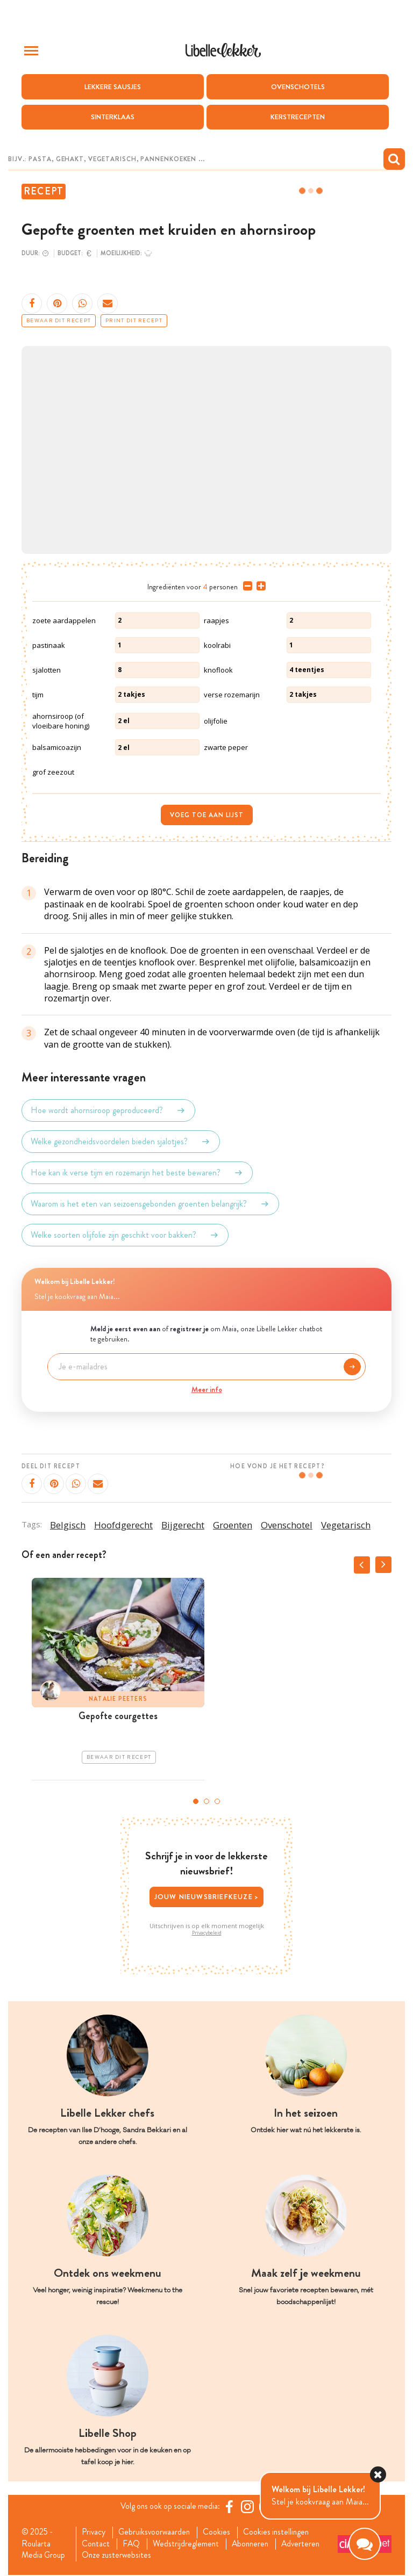  What do you see at coordinates (96, 2544) in the screenshot?
I see `Contact` at bounding box center [96, 2544].